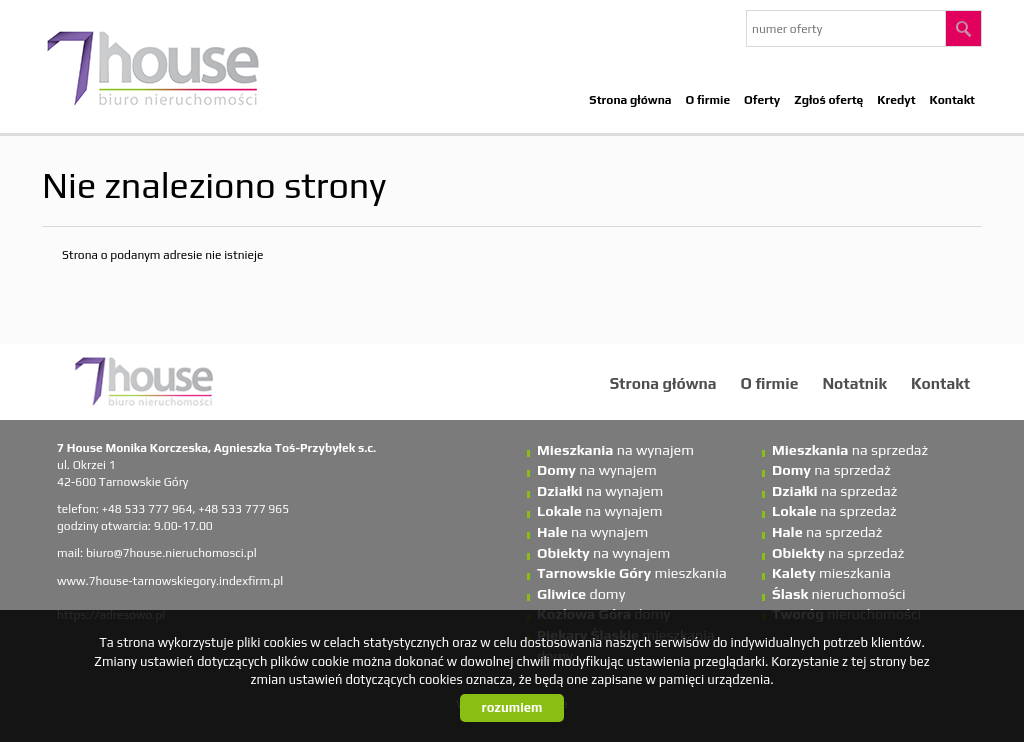  What do you see at coordinates (171, 553) in the screenshot?
I see `biuro@7house.nieruchomosci.pl` at bounding box center [171, 553].